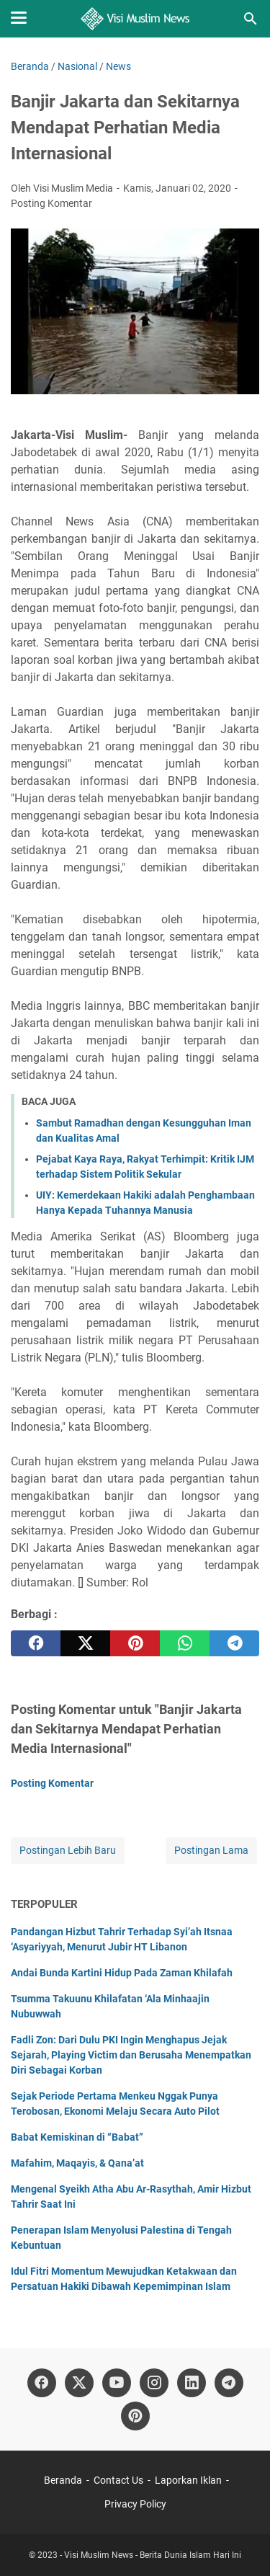 This screenshot has width=270, height=2576. I want to click on Privacy Policy, so click(135, 2504).